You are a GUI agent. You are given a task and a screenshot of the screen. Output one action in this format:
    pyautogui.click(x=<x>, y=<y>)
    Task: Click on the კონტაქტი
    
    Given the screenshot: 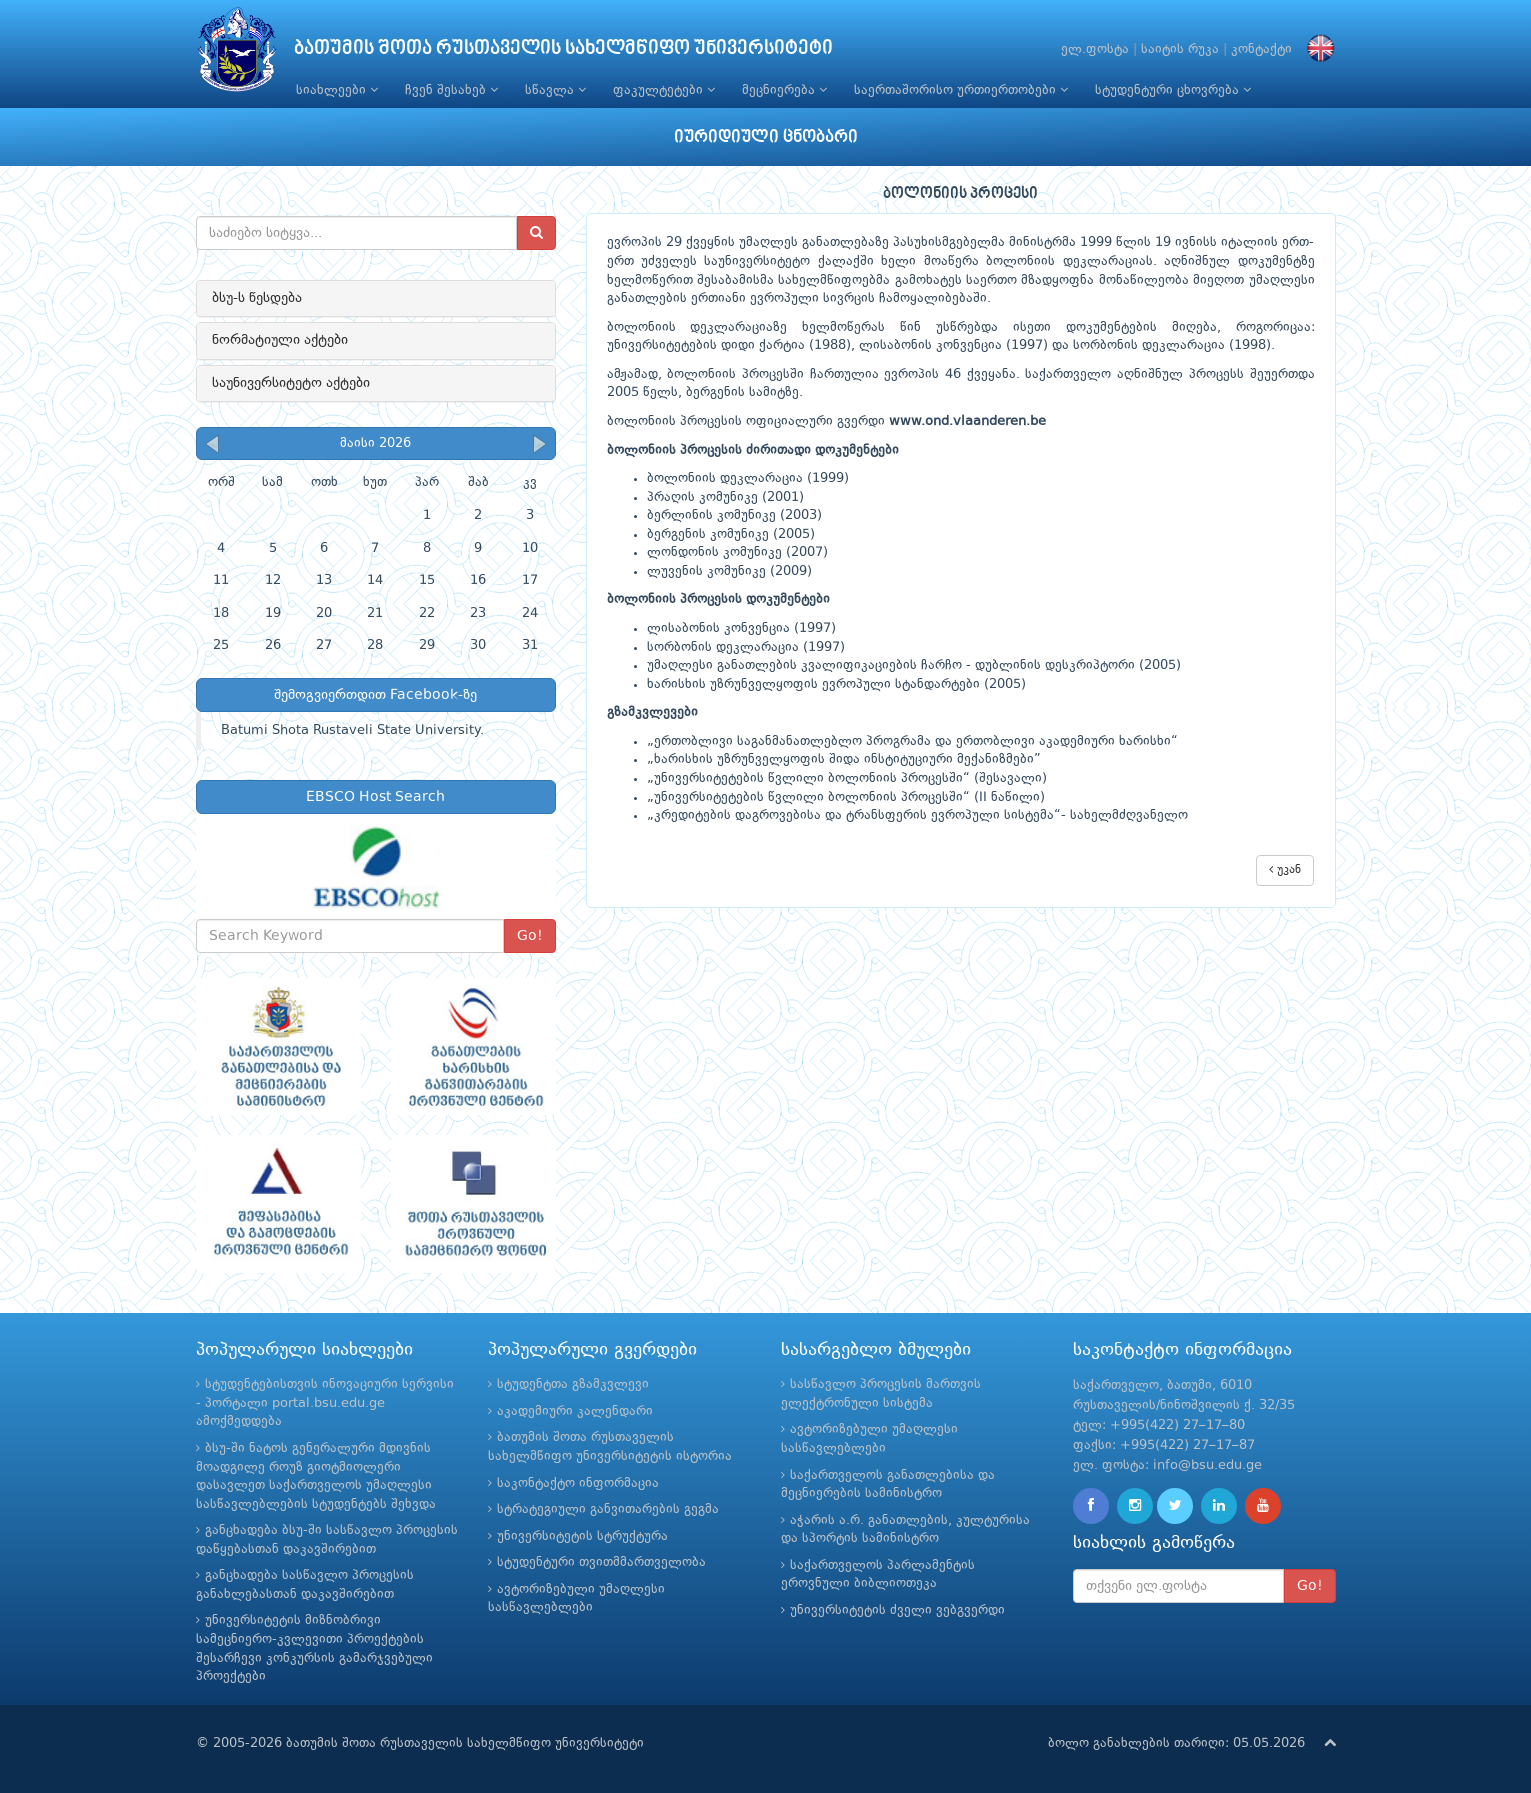 What is the action you would take?
    pyautogui.click(x=1261, y=49)
    